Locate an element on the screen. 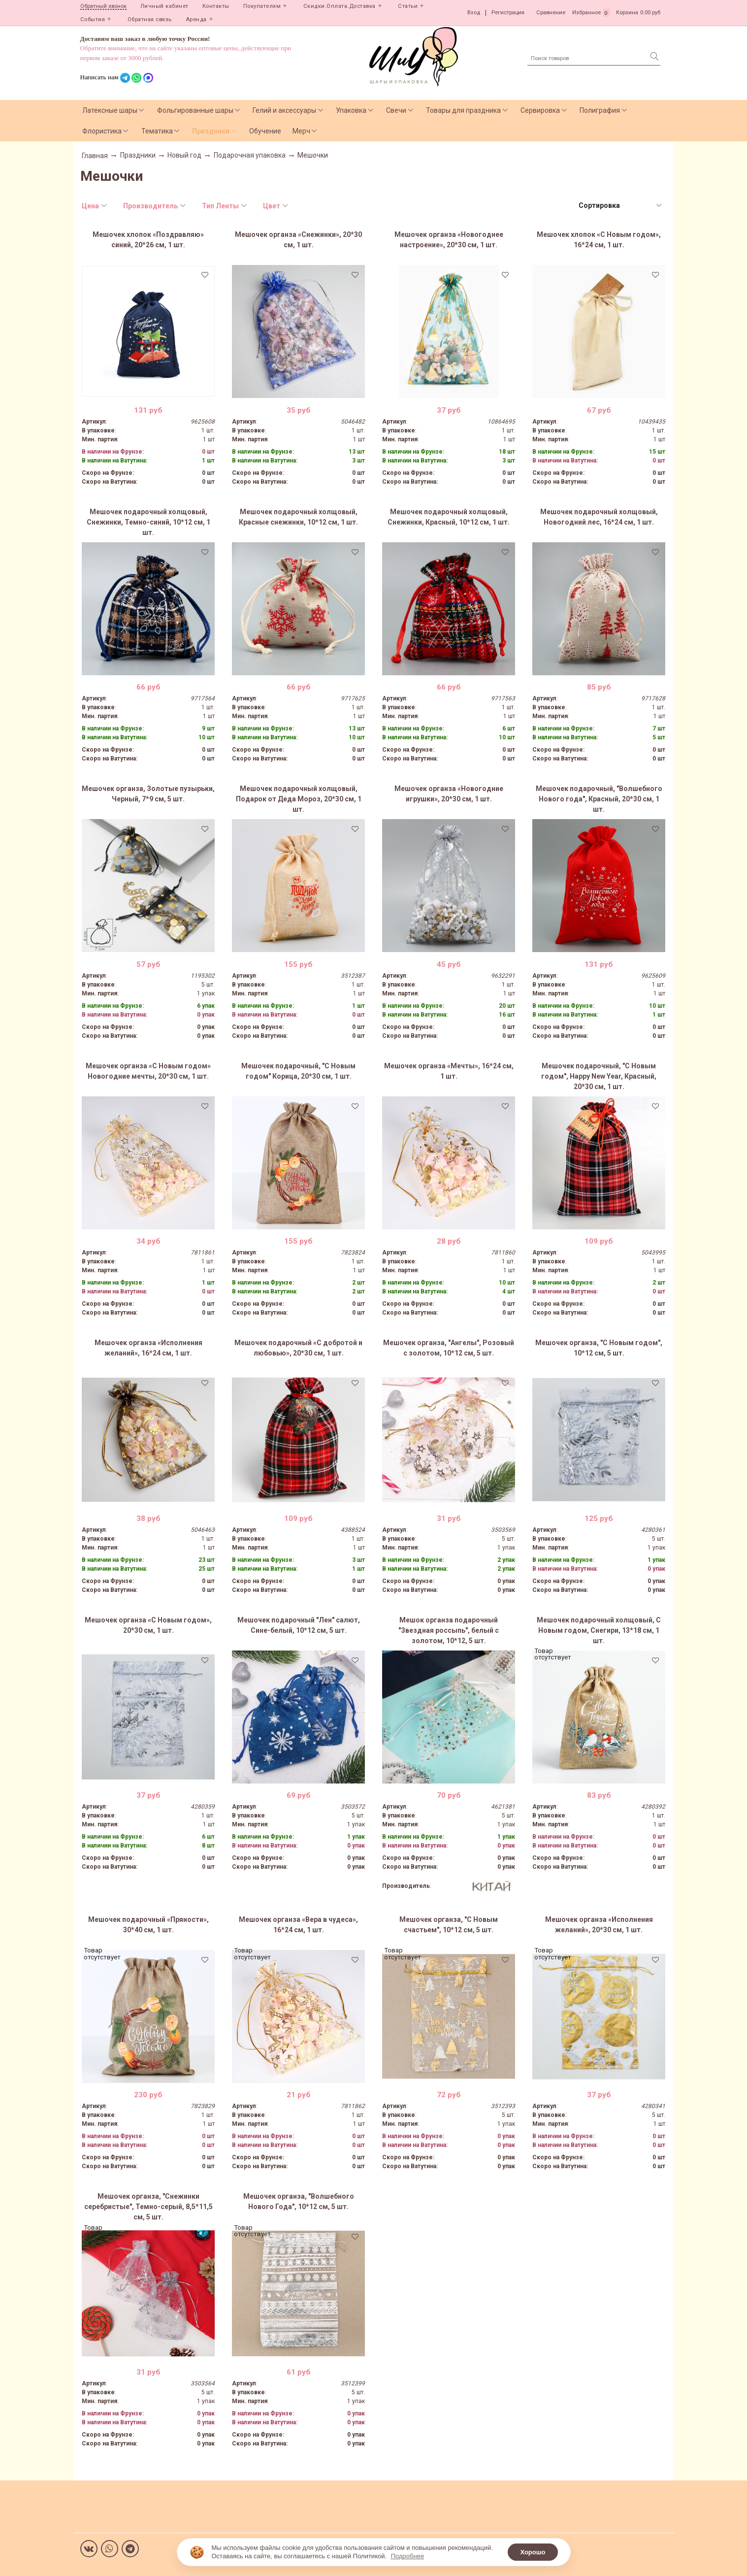 Image resolution: width=747 pixels, height=2576 pixels. Мешочек органза «С Новым годом», 20*30 см, 1 шт. is located at coordinates (148, 1625).